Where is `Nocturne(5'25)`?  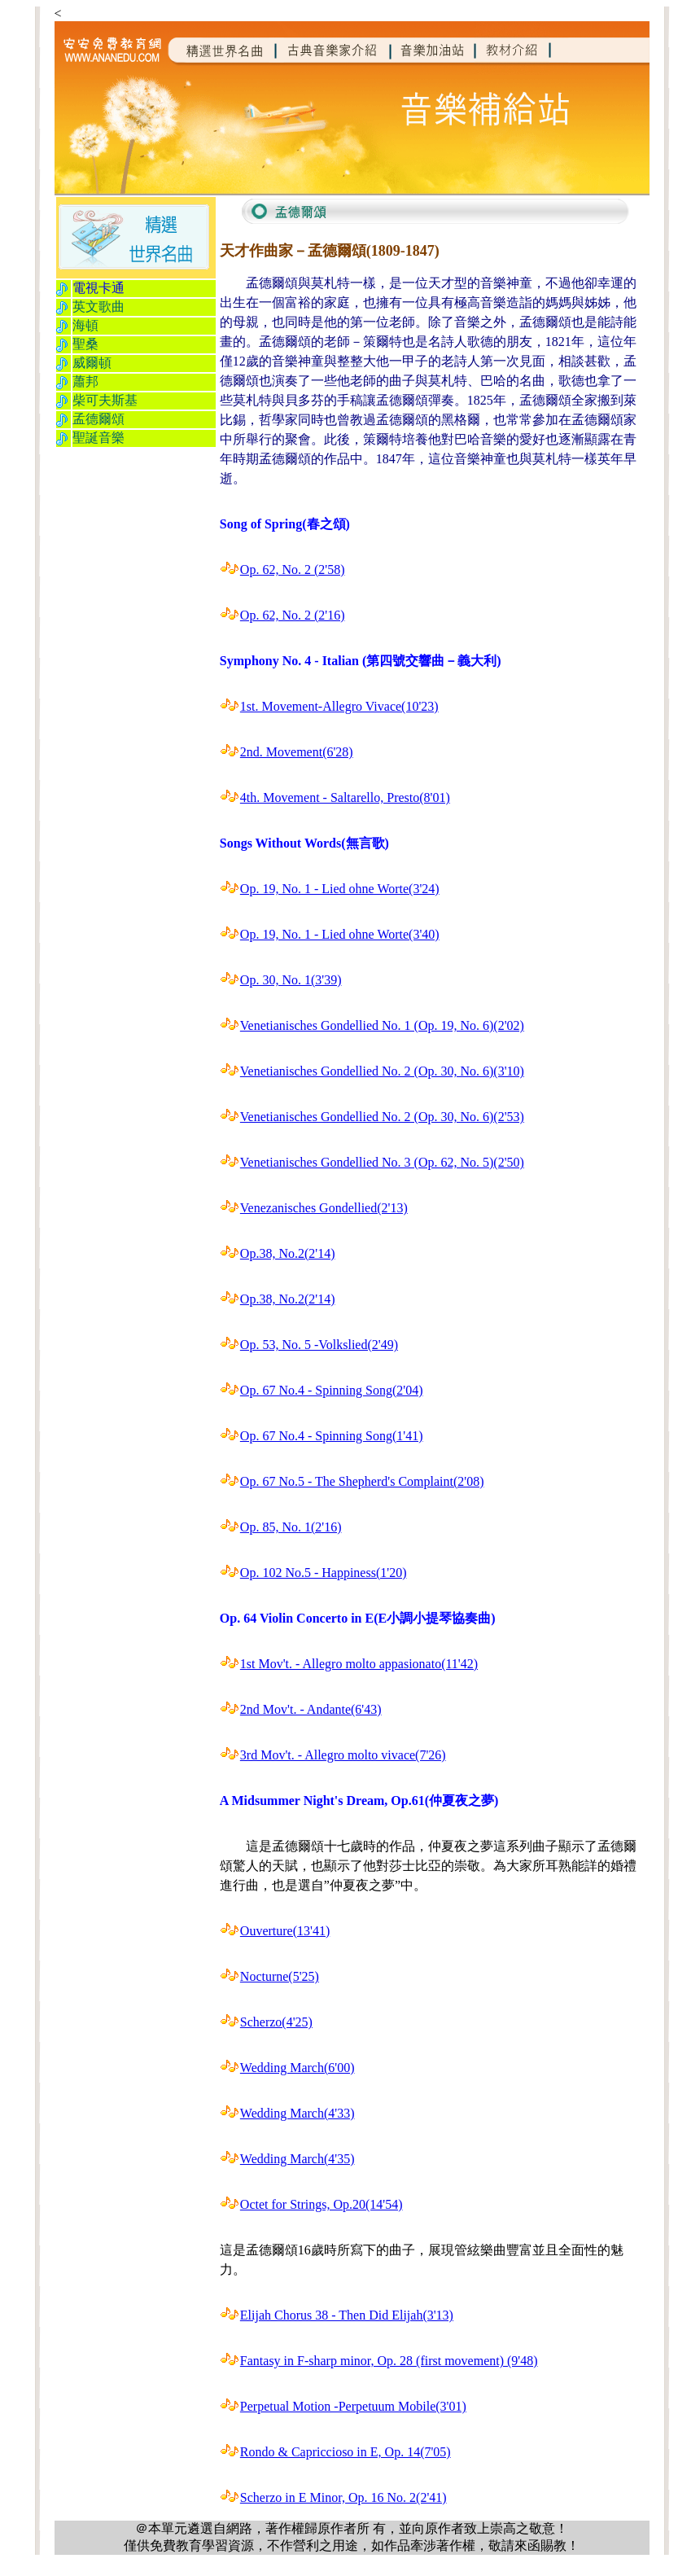 Nocturne(5'25) is located at coordinates (279, 1976).